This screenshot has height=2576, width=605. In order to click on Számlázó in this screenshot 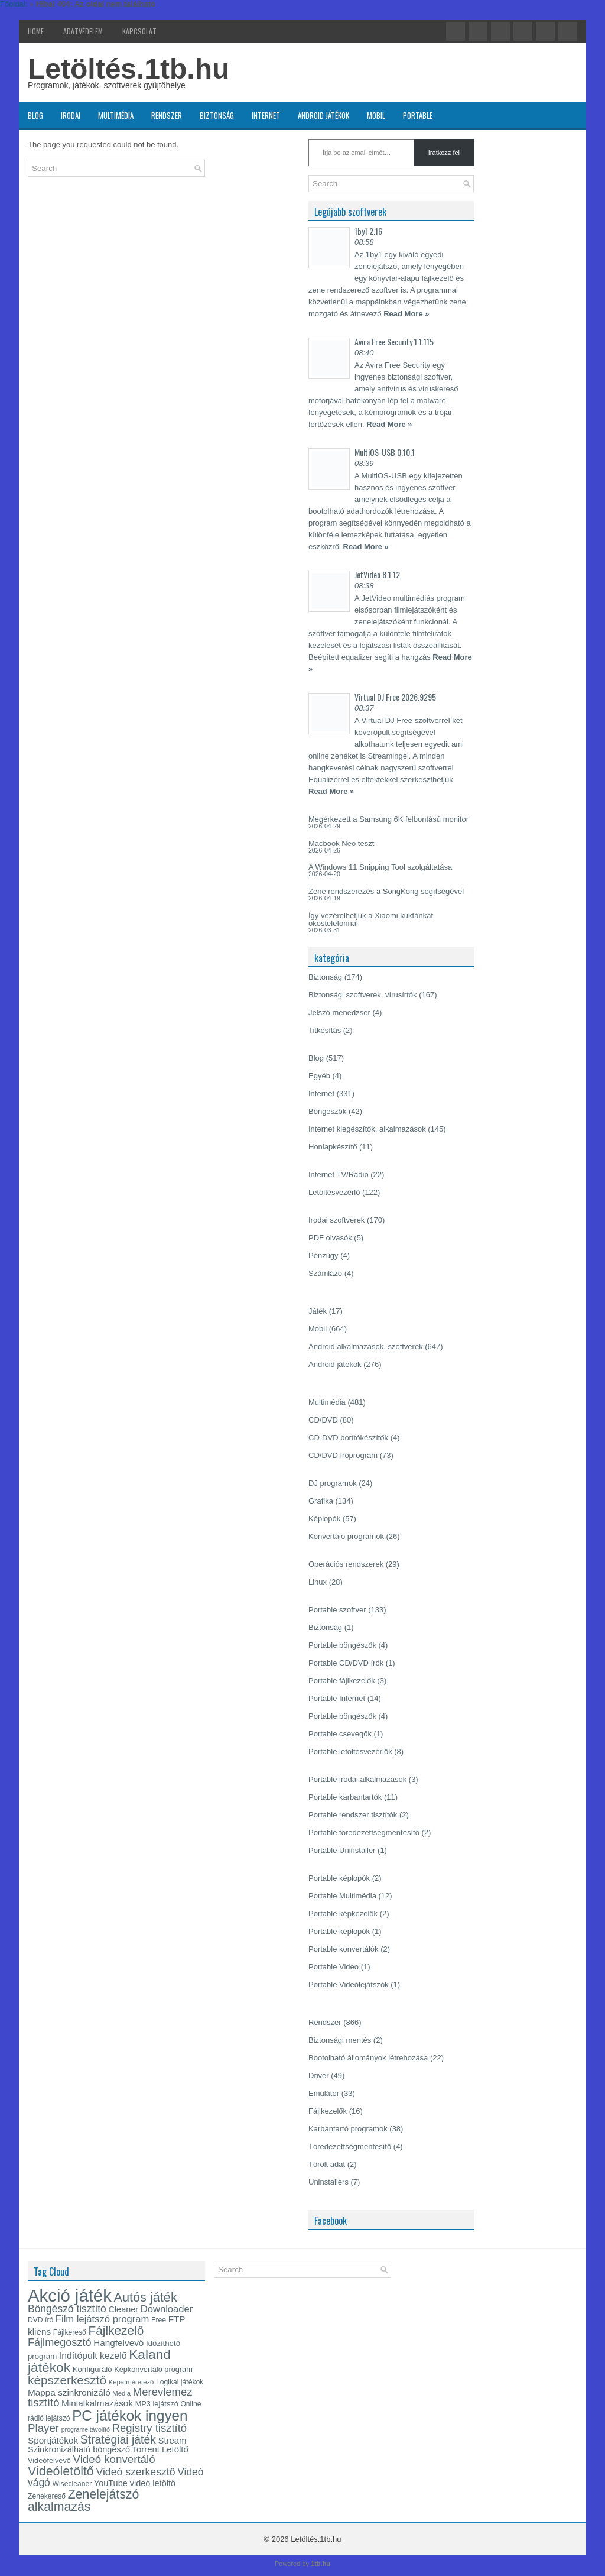, I will do `click(325, 1273)`.